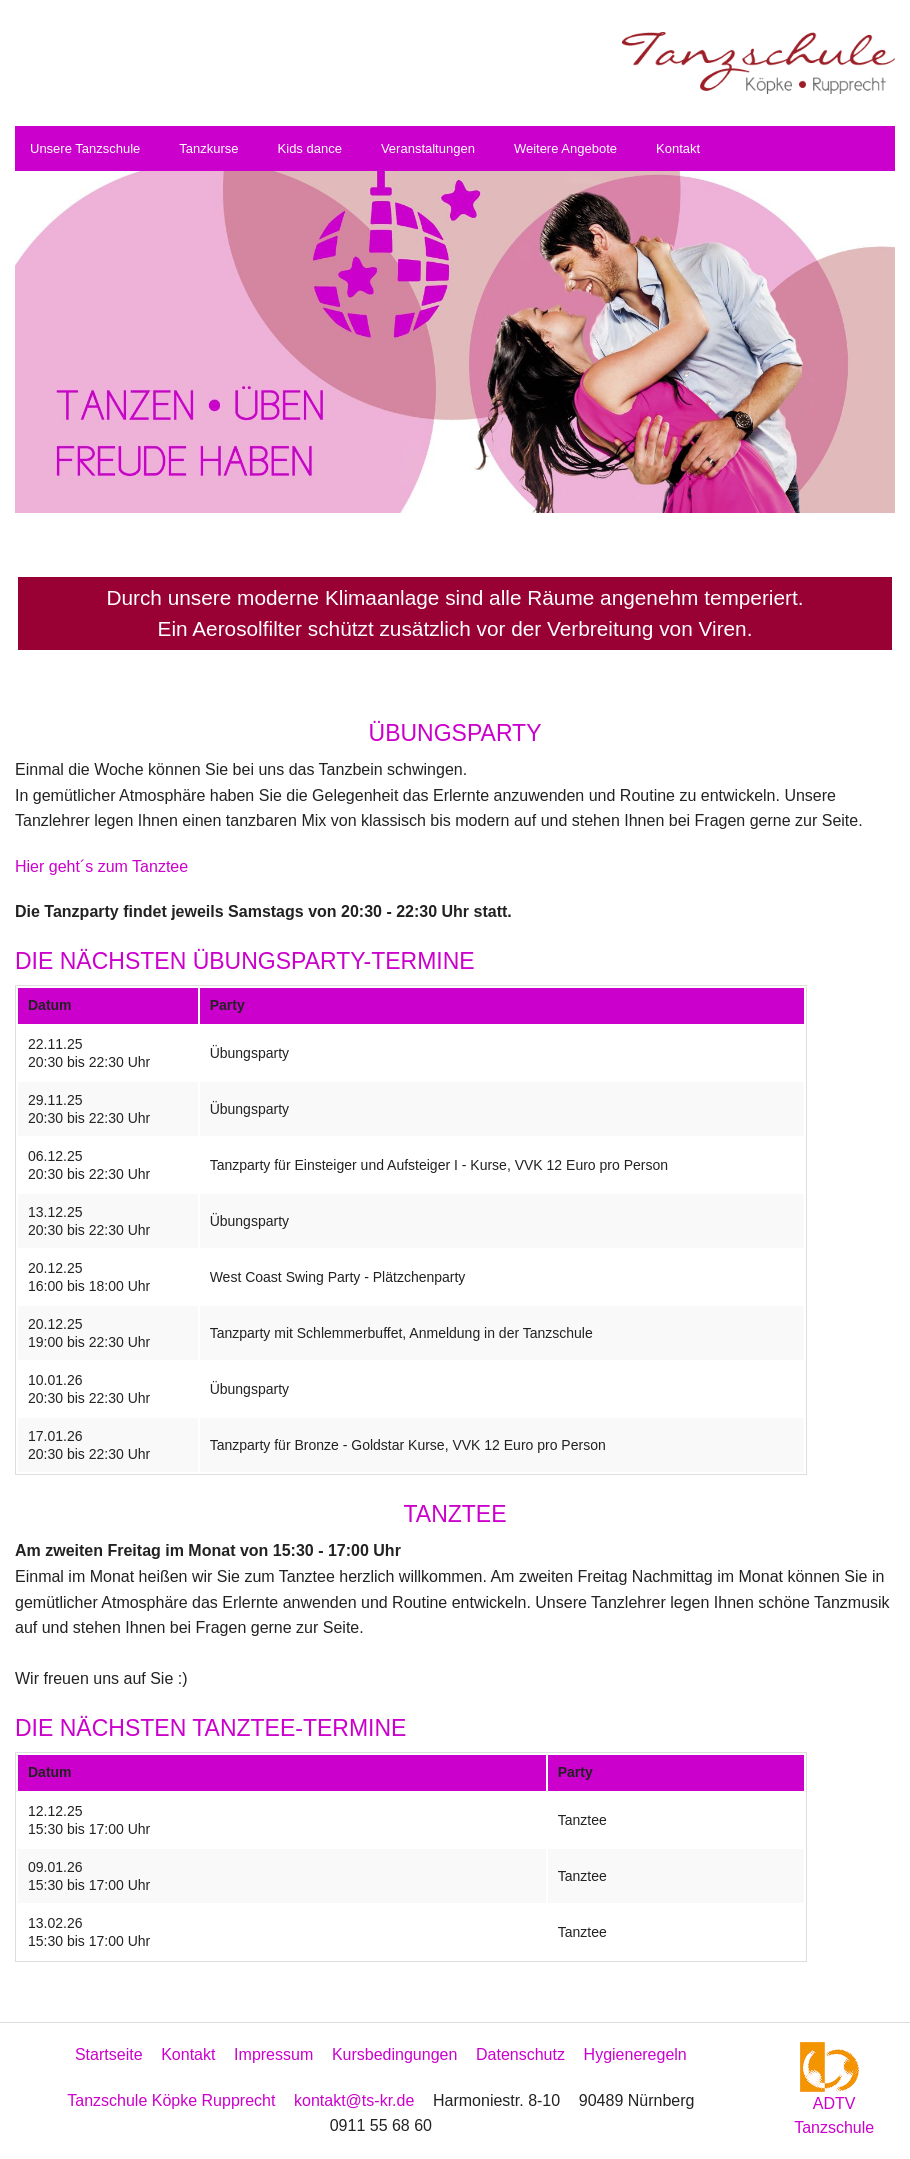  What do you see at coordinates (565, 148) in the screenshot?
I see `Weitere Angebote` at bounding box center [565, 148].